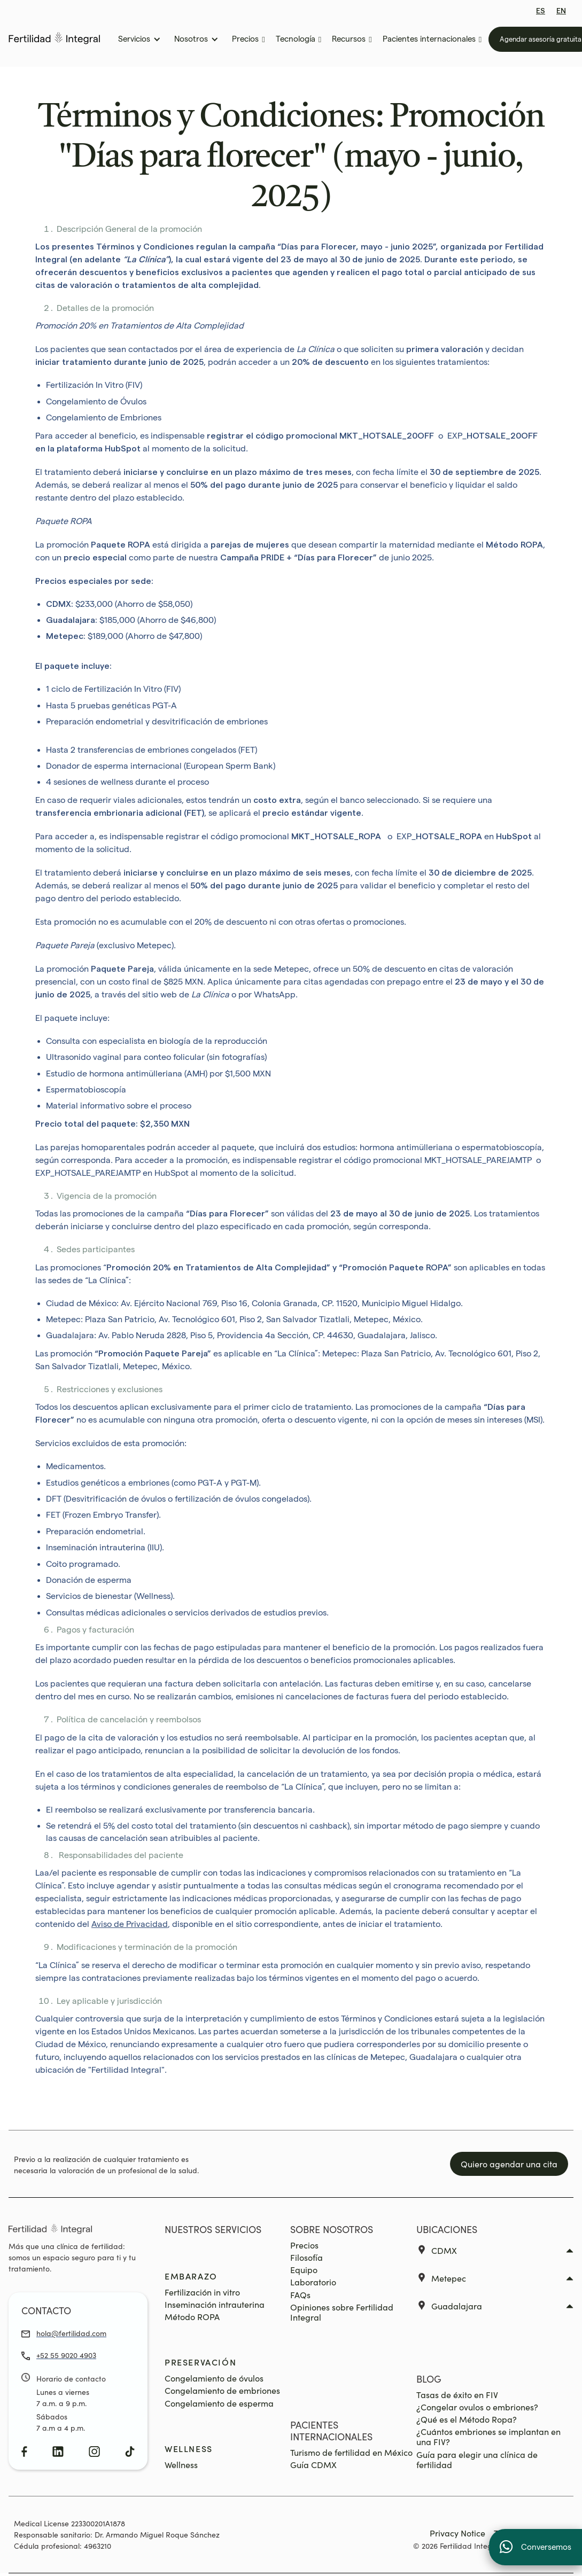  What do you see at coordinates (351, 2452) in the screenshot?
I see `Turismo de fertilidad en México` at bounding box center [351, 2452].